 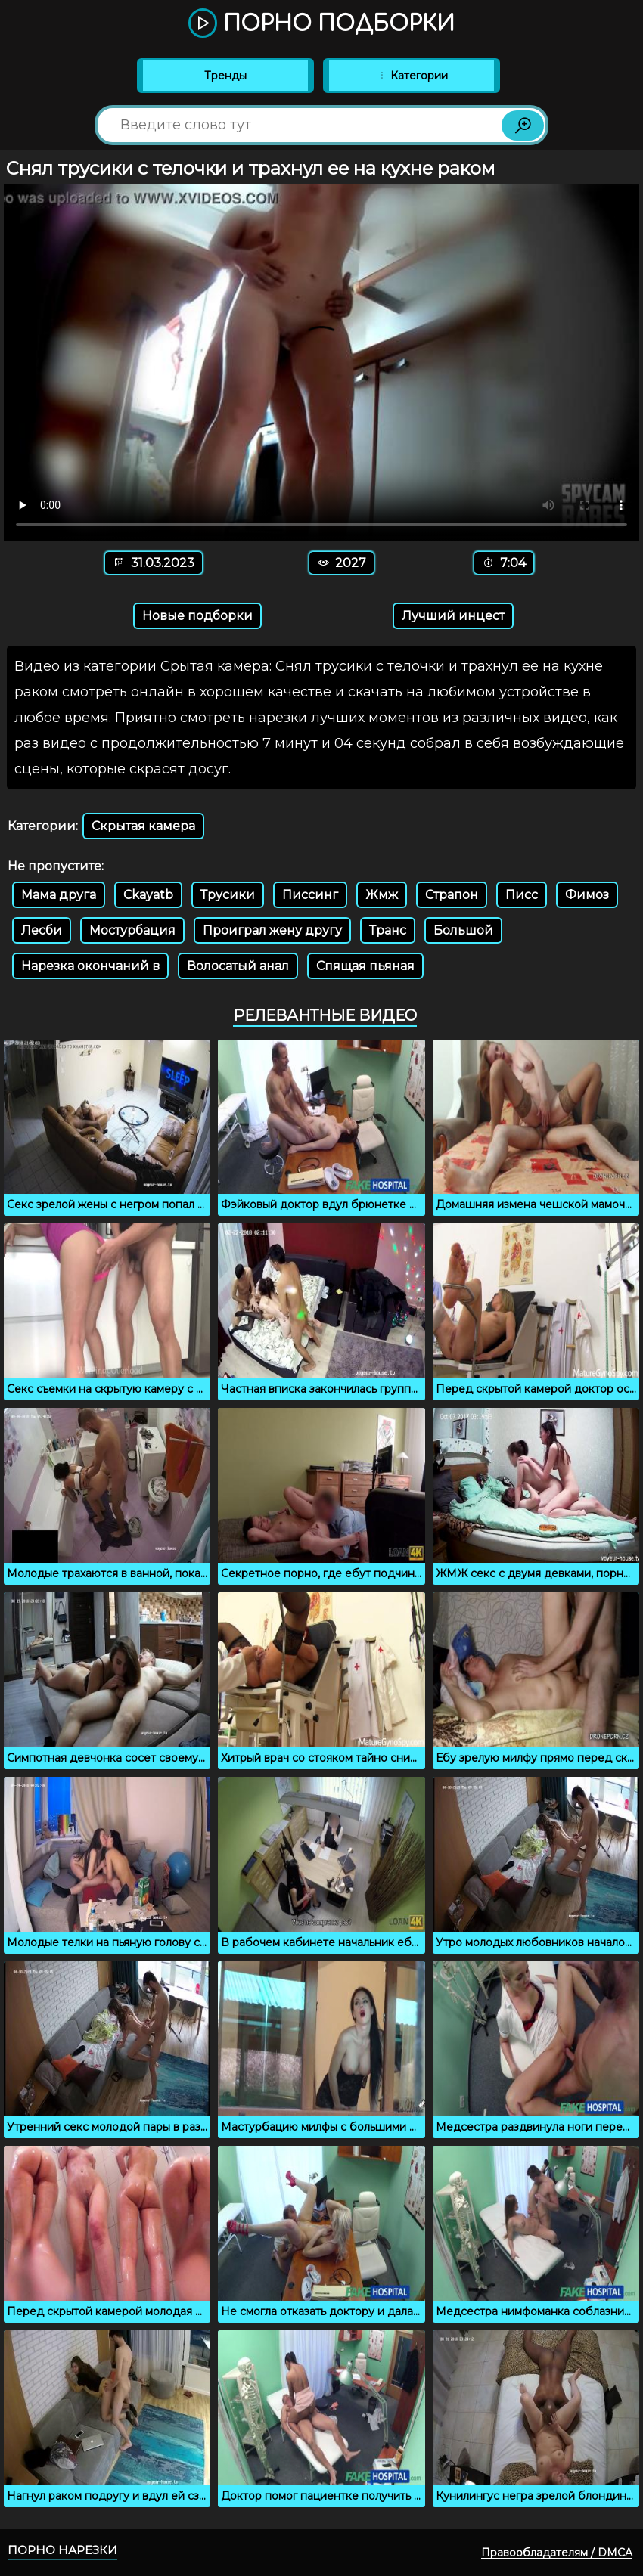 I want to click on Писс, so click(x=521, y=895).